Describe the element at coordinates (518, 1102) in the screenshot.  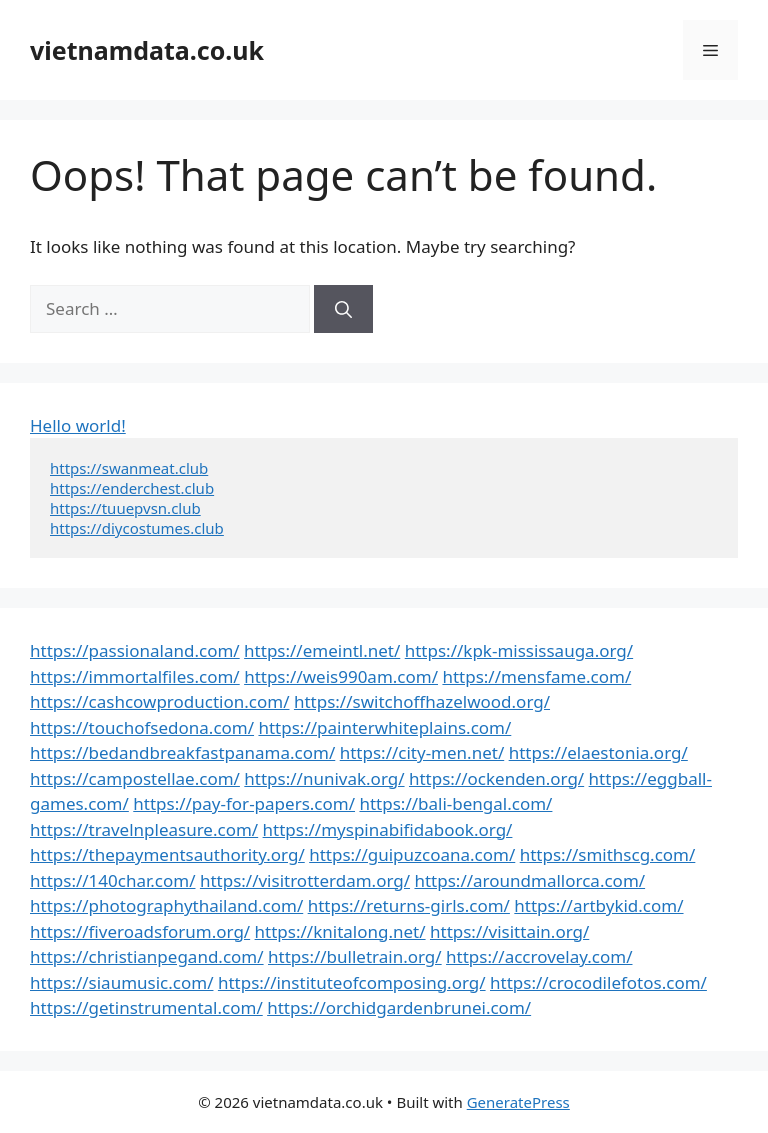
I see `GeneratePress` at that location.